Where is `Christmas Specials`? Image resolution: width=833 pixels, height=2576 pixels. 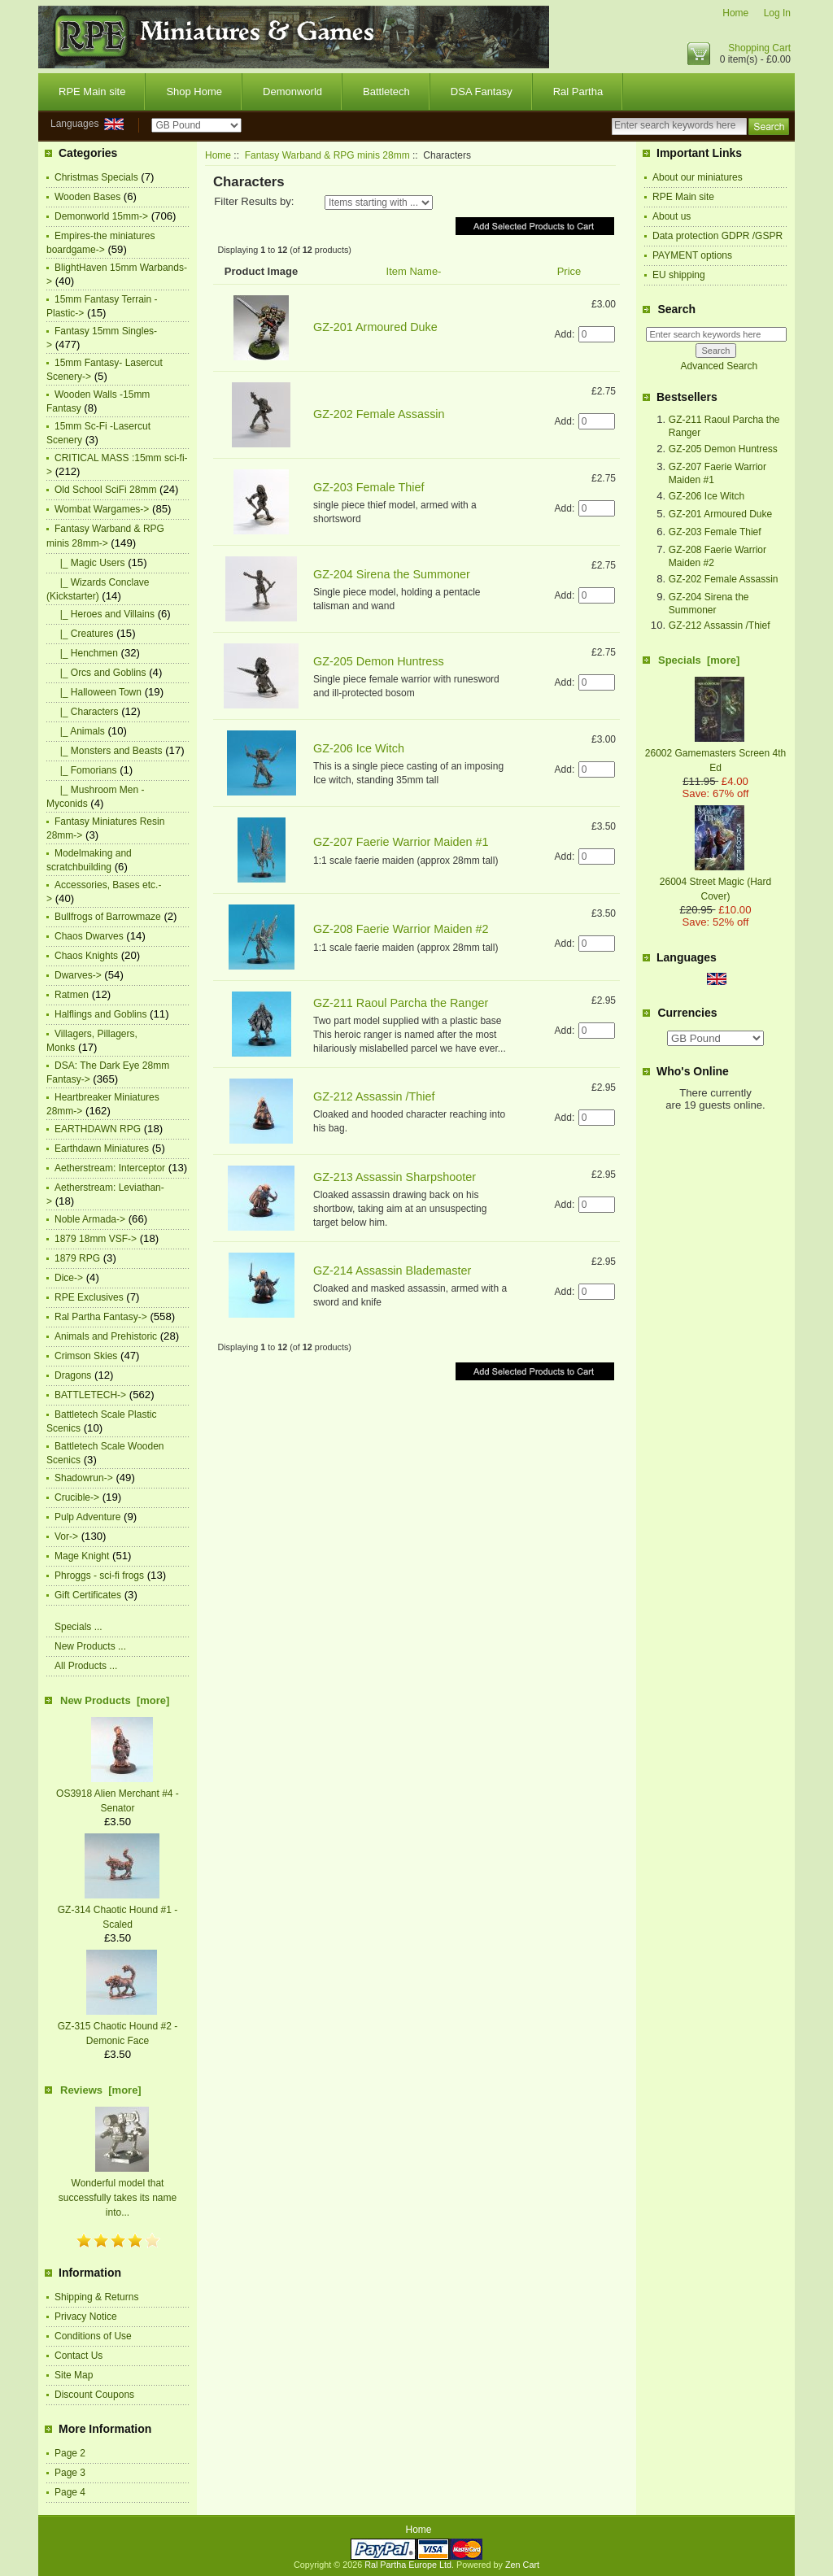 Christmas Specials is located at coordinates (96, 177).